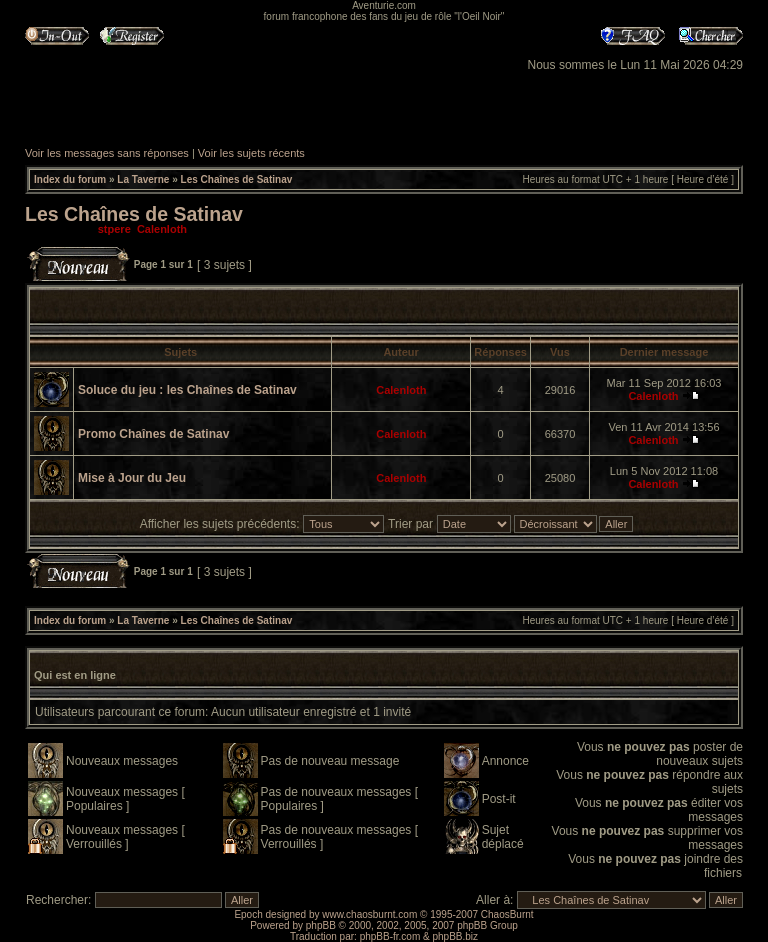  Describe the element at coordinates (162, 229) in the screenshot. I see `Calenloth` at that location.